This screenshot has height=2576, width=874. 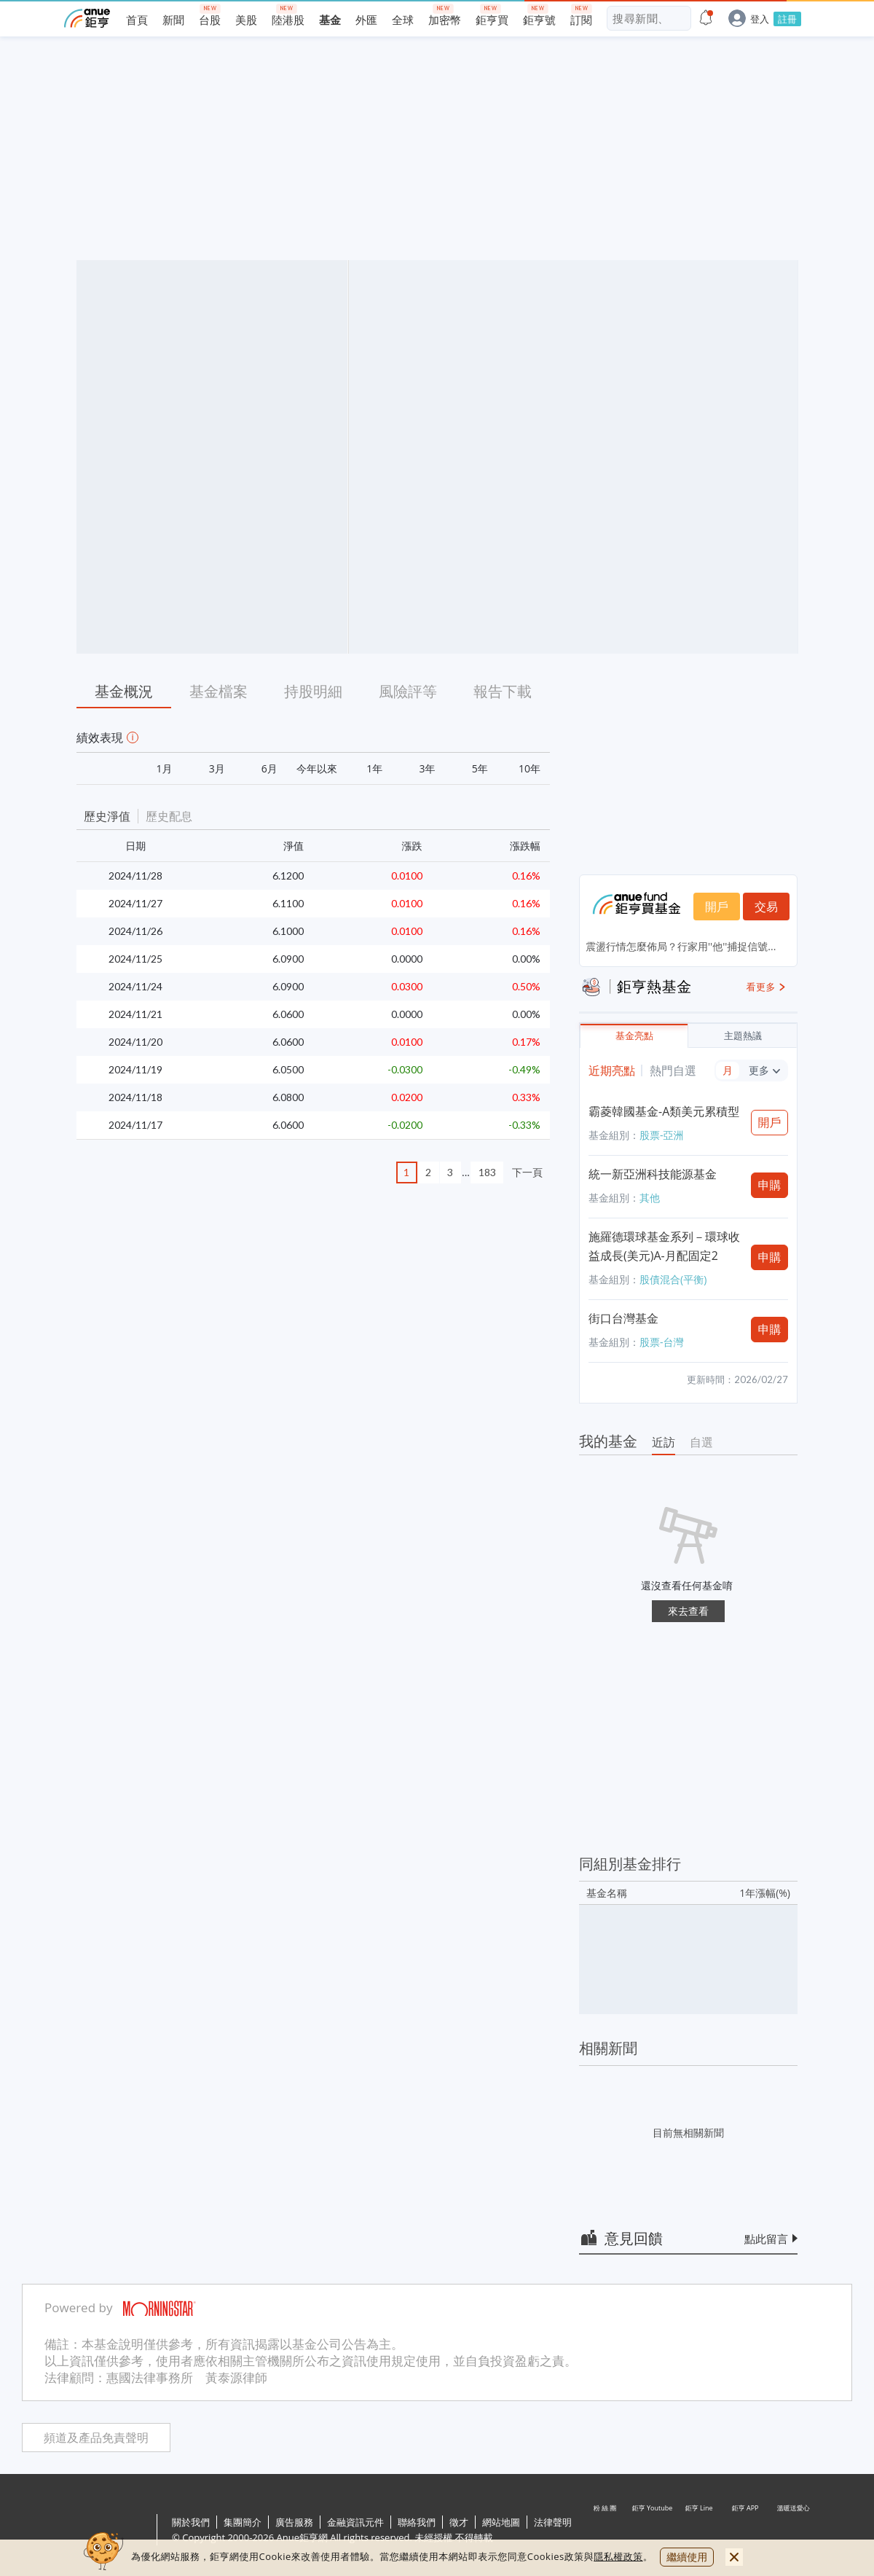 What do you see at coordinates (553, 2522) in the screenshot?
I see `法律聲明` at bounding box center [553, 2522].